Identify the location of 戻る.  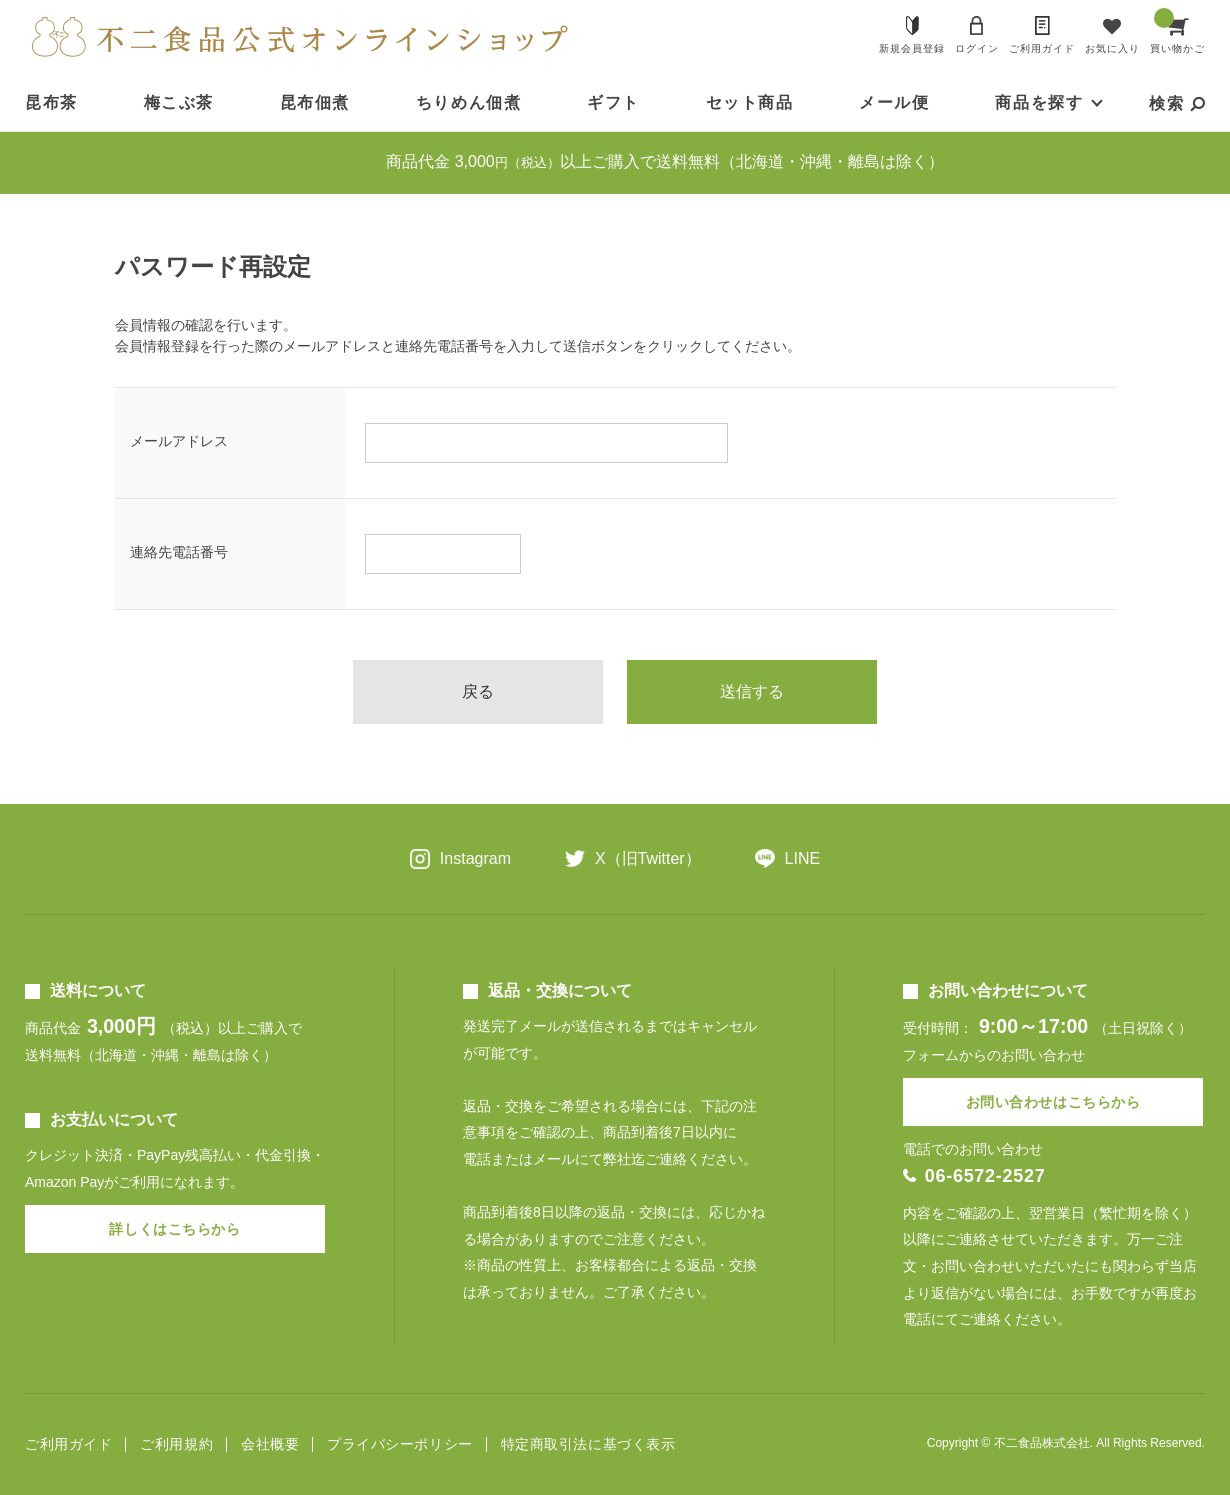
(478, 691).